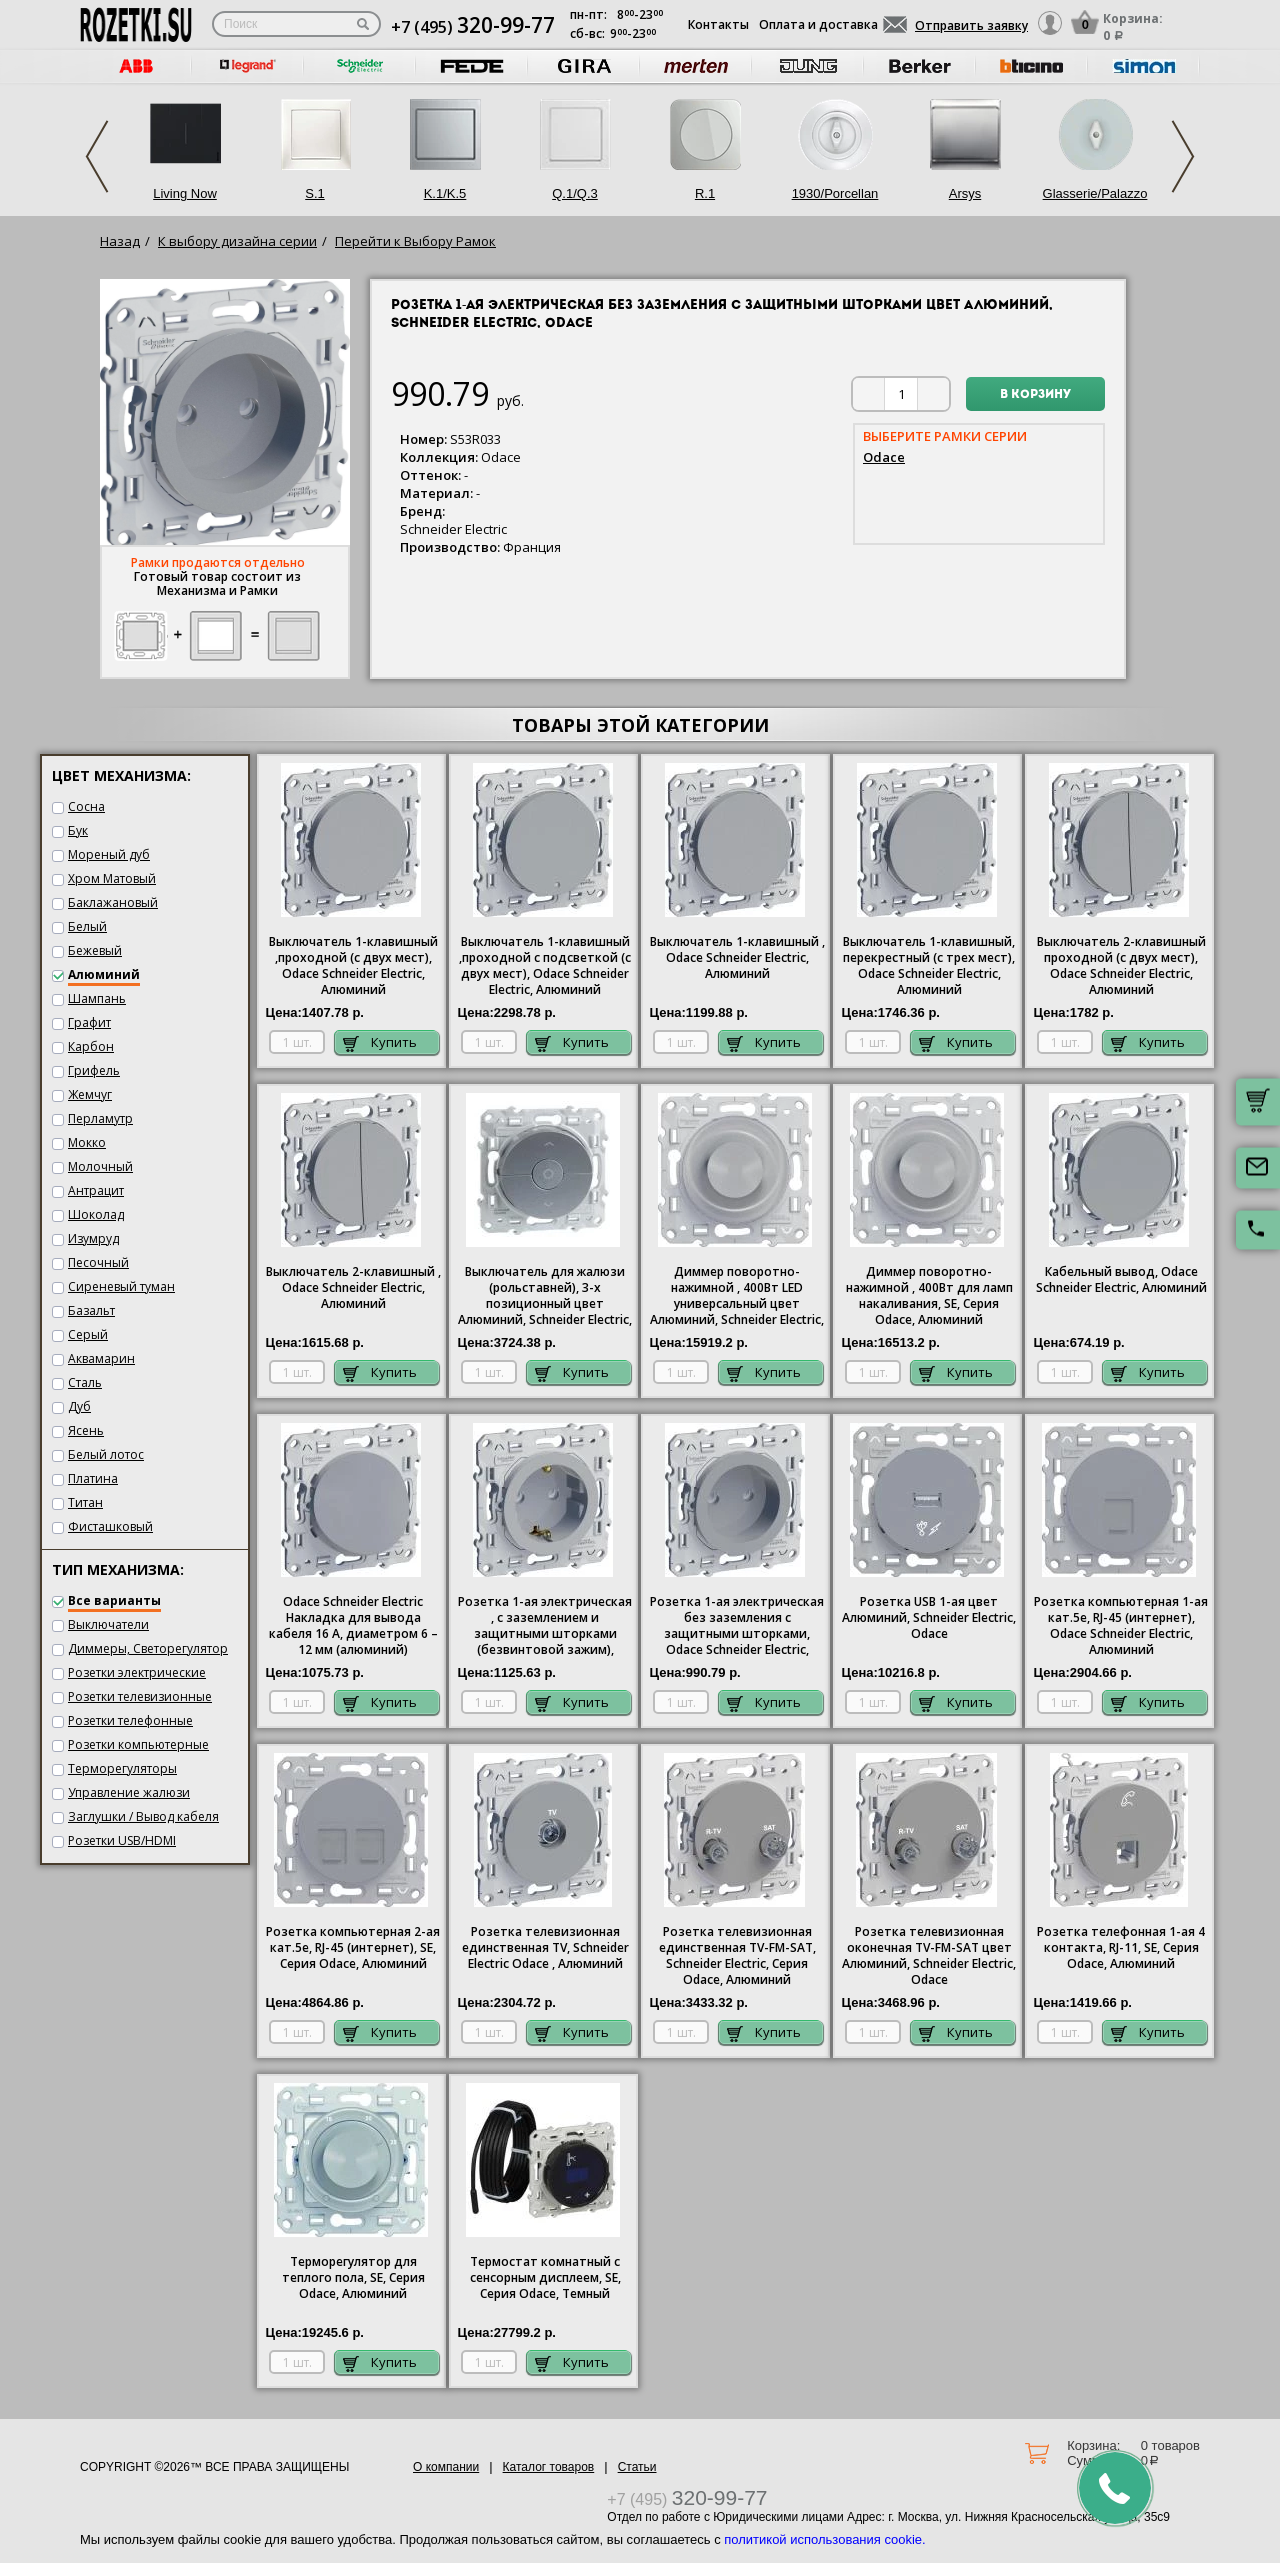  What do you see at coordinates (109, 854) in the screenshot?
I see `Мореный дуб` at bounding box center [109, 854].